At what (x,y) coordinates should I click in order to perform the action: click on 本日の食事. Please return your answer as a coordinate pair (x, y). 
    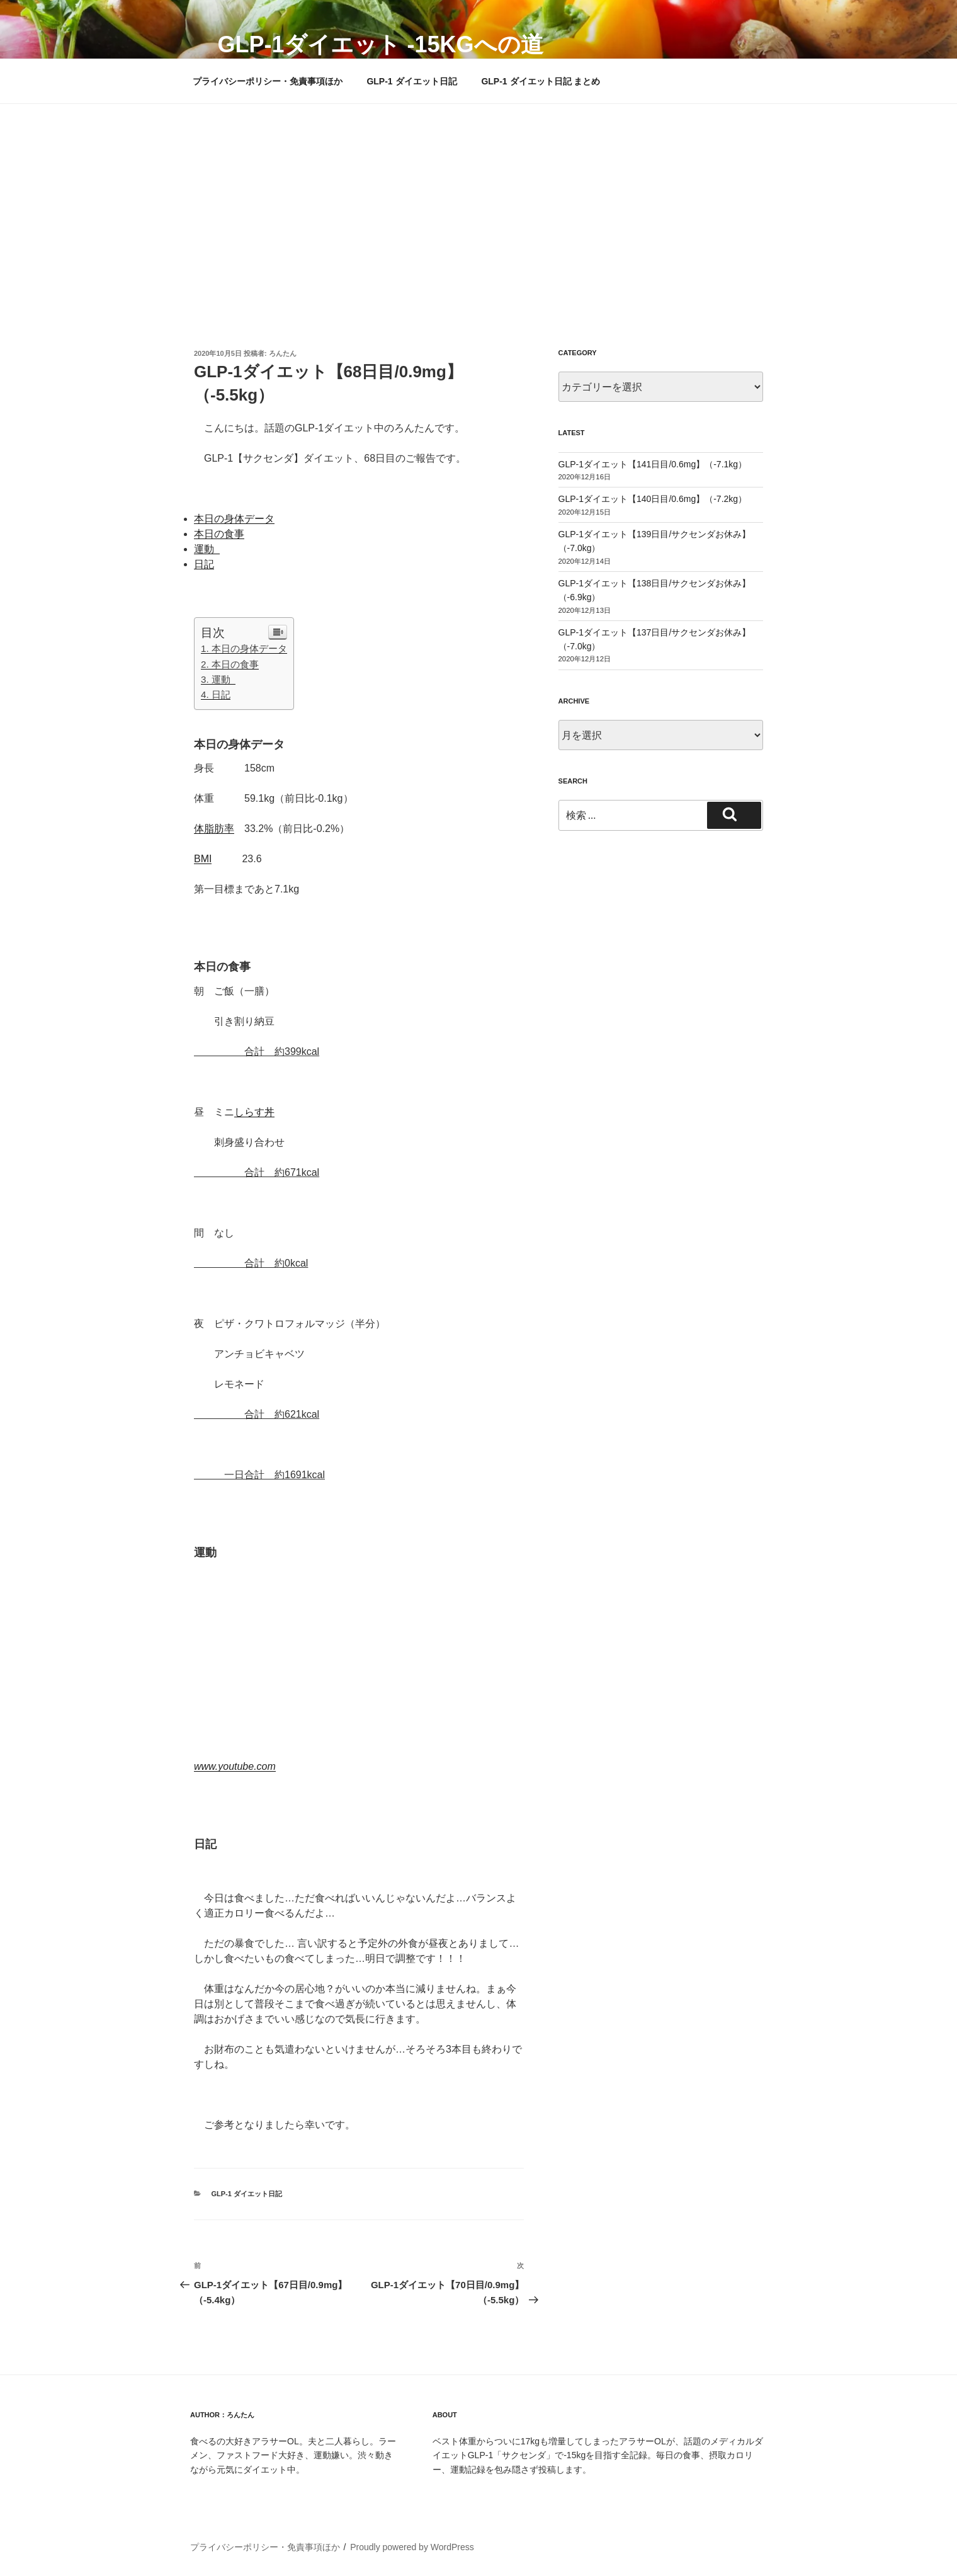
    Looking at the image, I should click on (219, 533).